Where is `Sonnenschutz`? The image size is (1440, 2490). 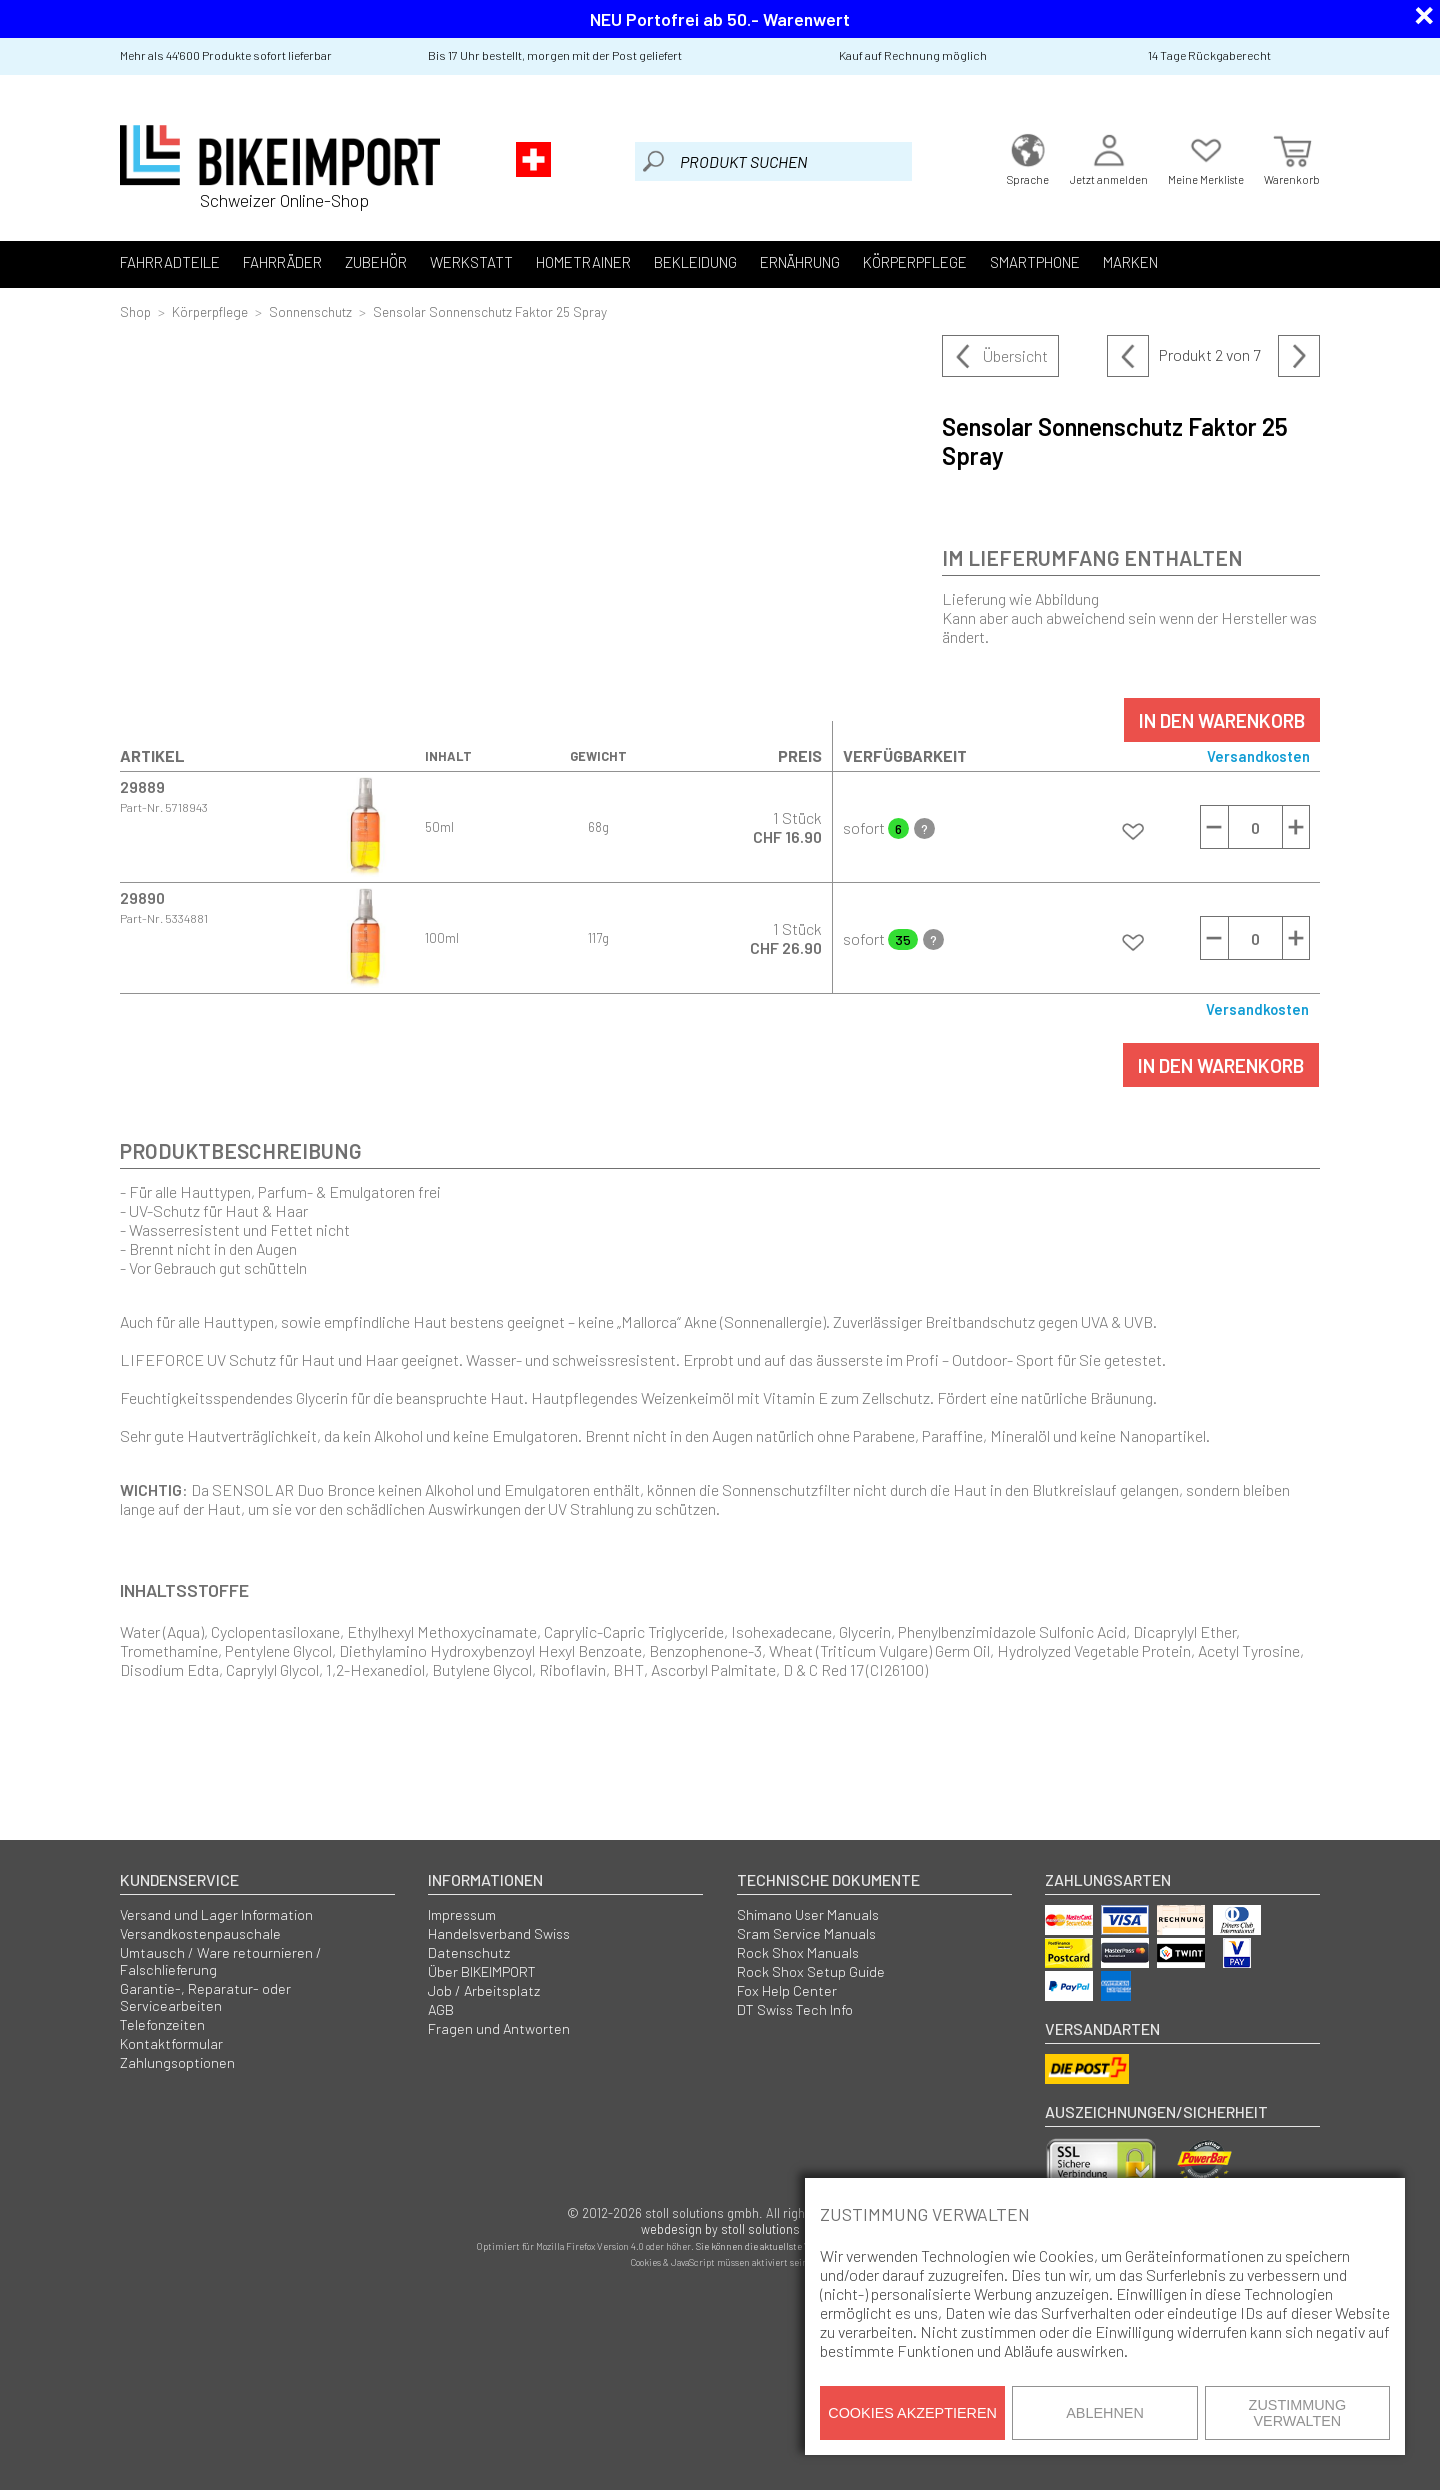 Sonnenschutz is located at coordinates (310, 311).